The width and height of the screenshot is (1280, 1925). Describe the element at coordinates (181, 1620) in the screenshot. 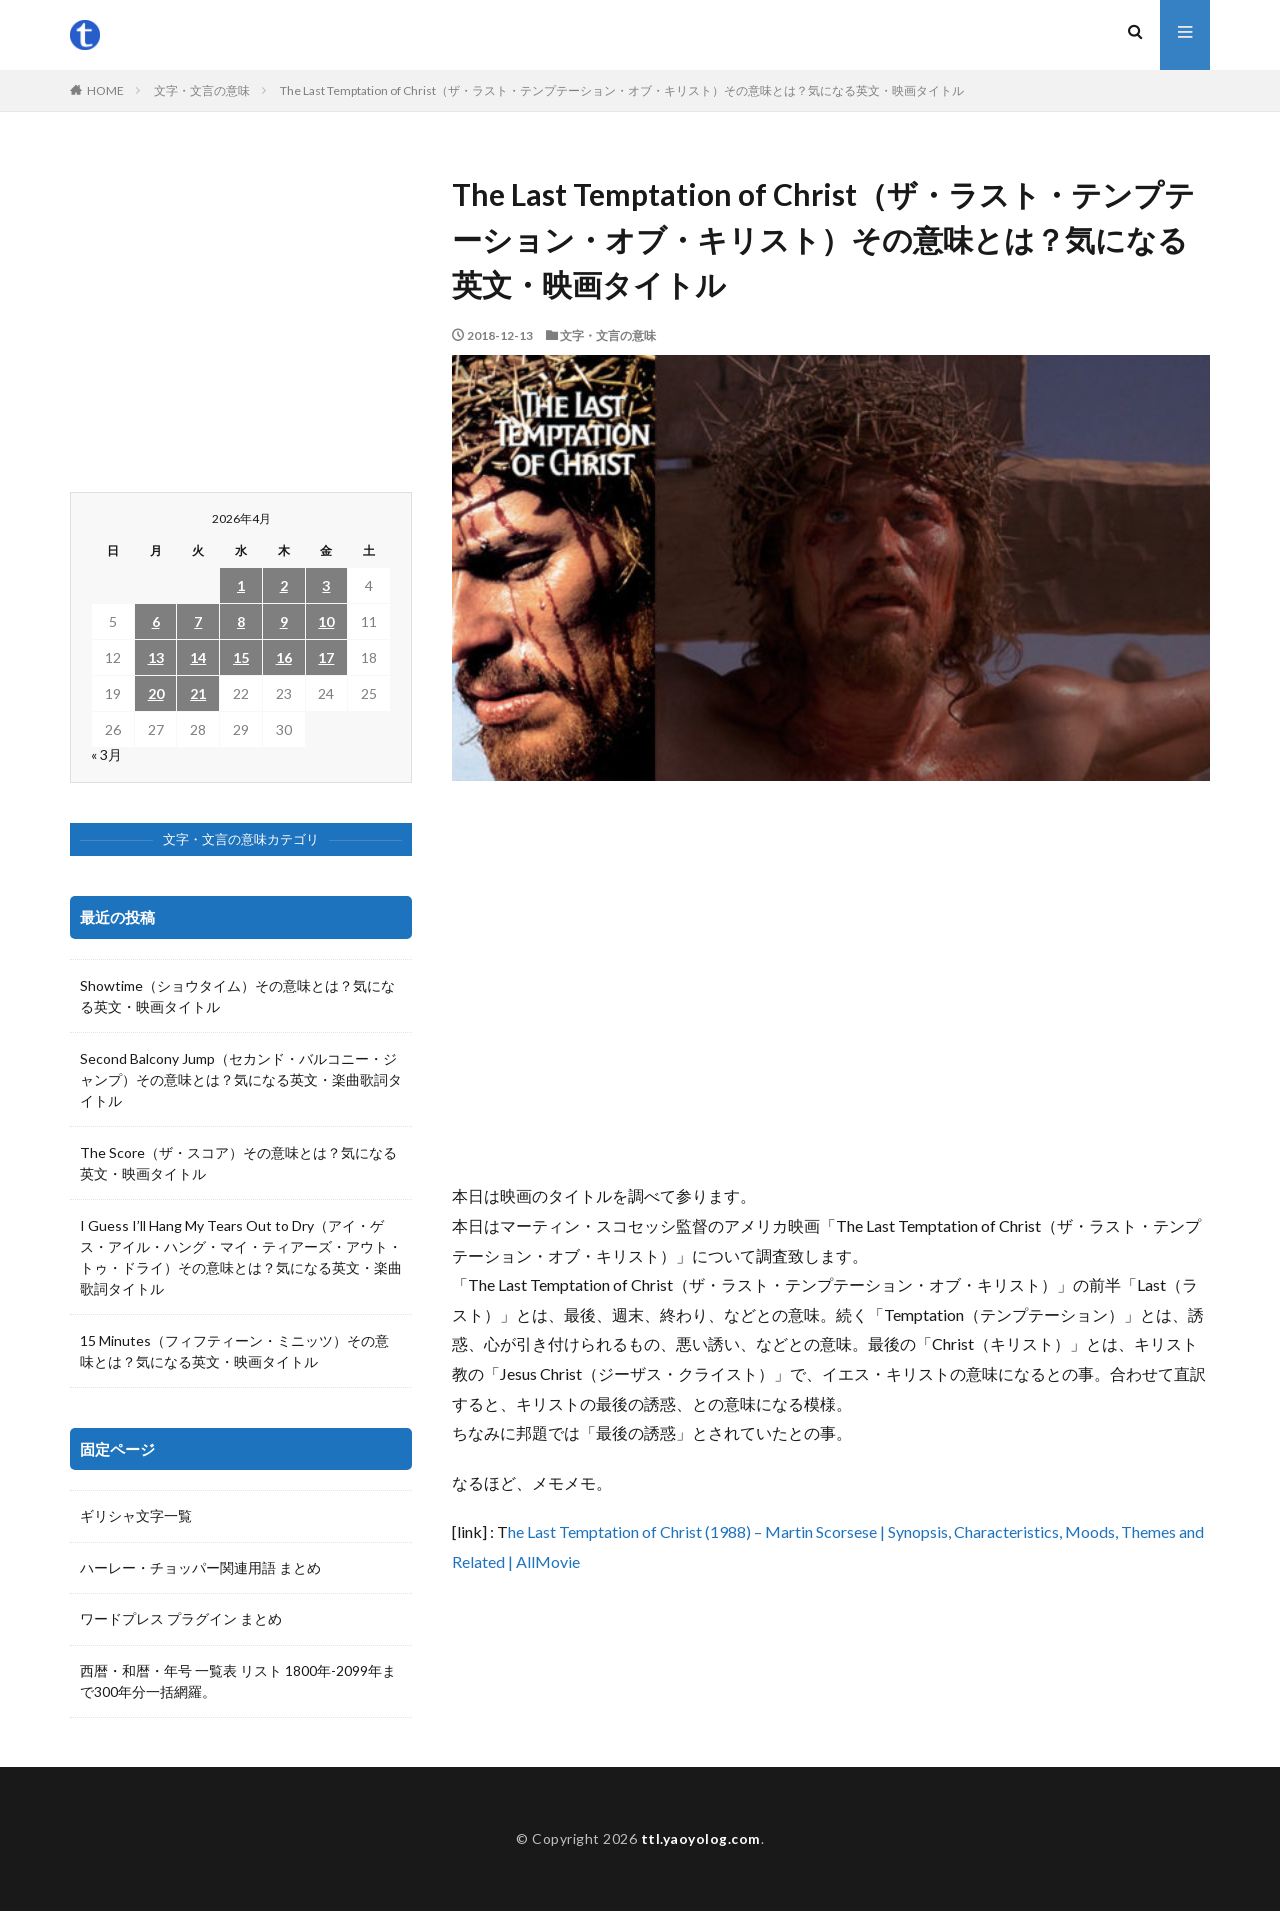

I see `ワードプレス プラグイン まとめ` at that location.